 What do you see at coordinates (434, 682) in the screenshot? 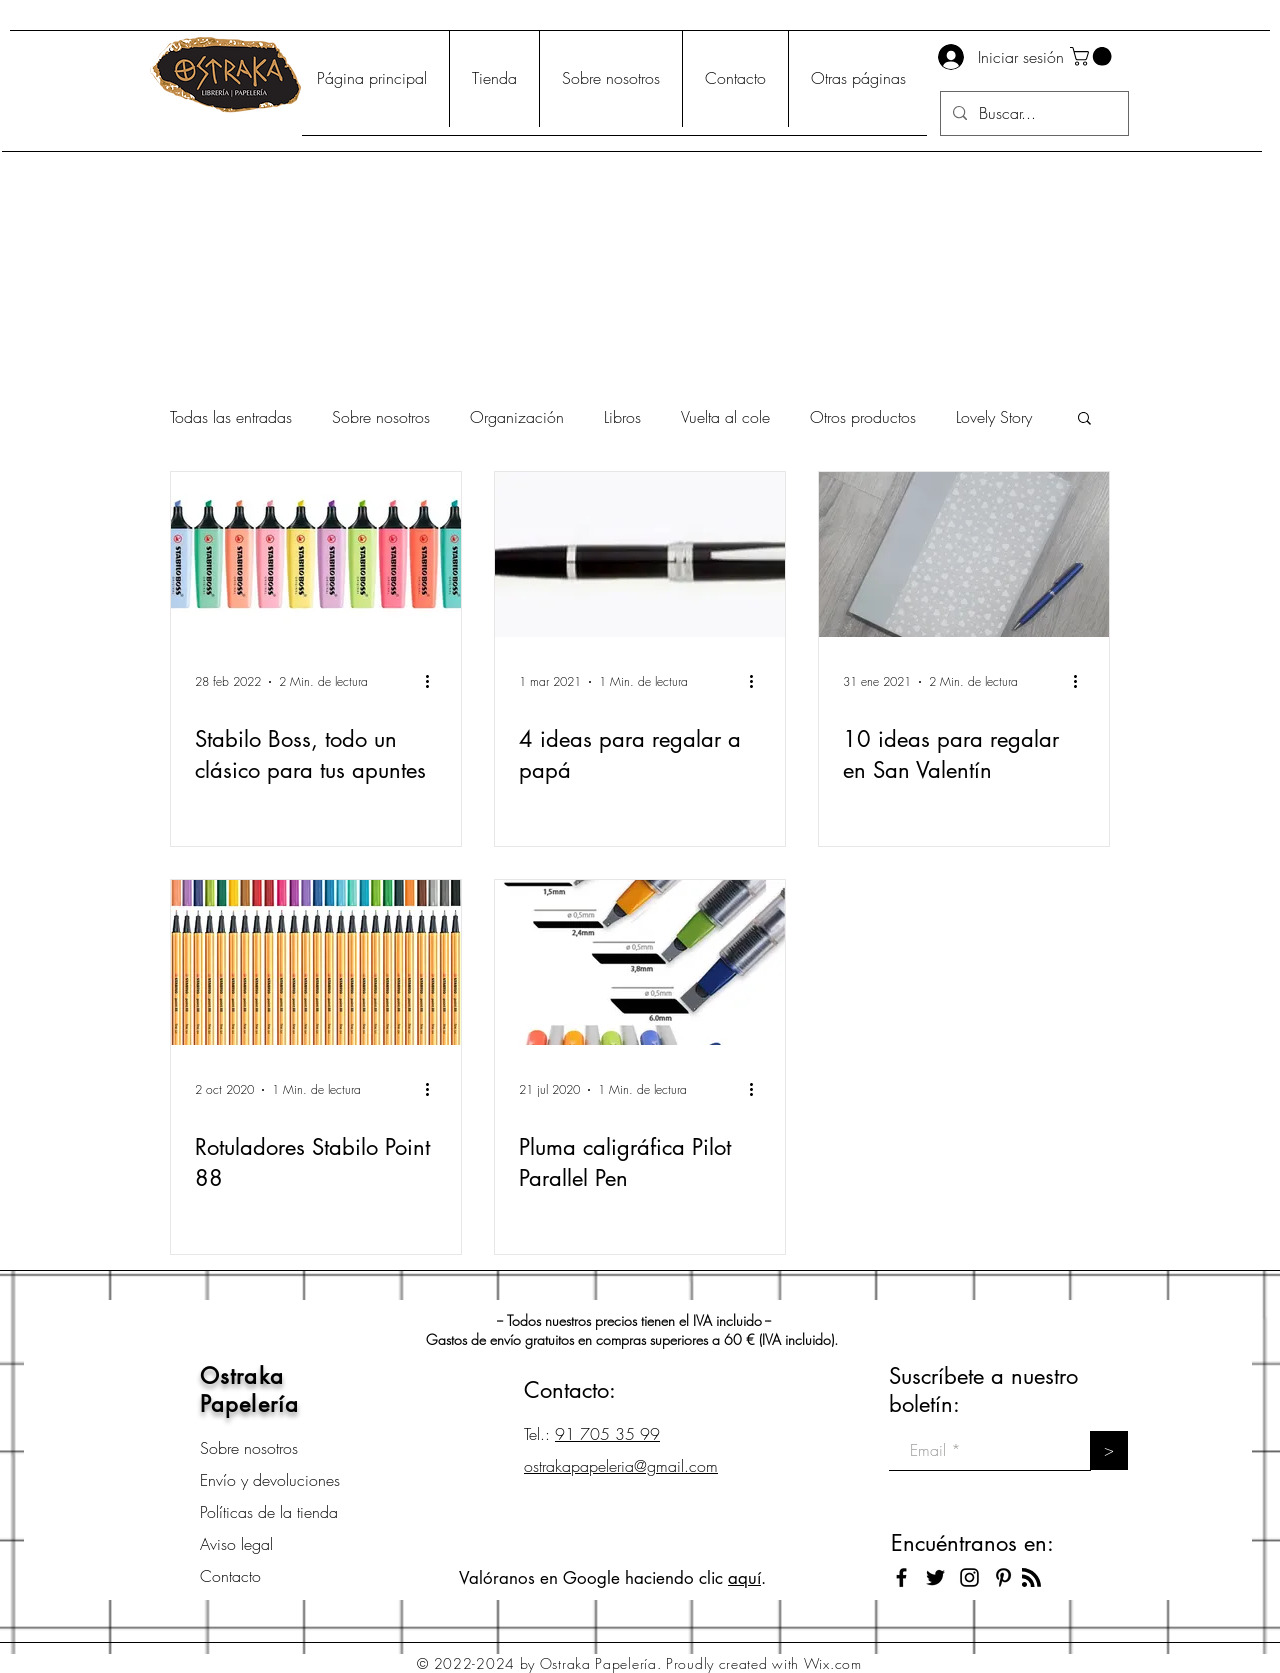
I see `[Más acciones]` at bounding box center [434, 682].